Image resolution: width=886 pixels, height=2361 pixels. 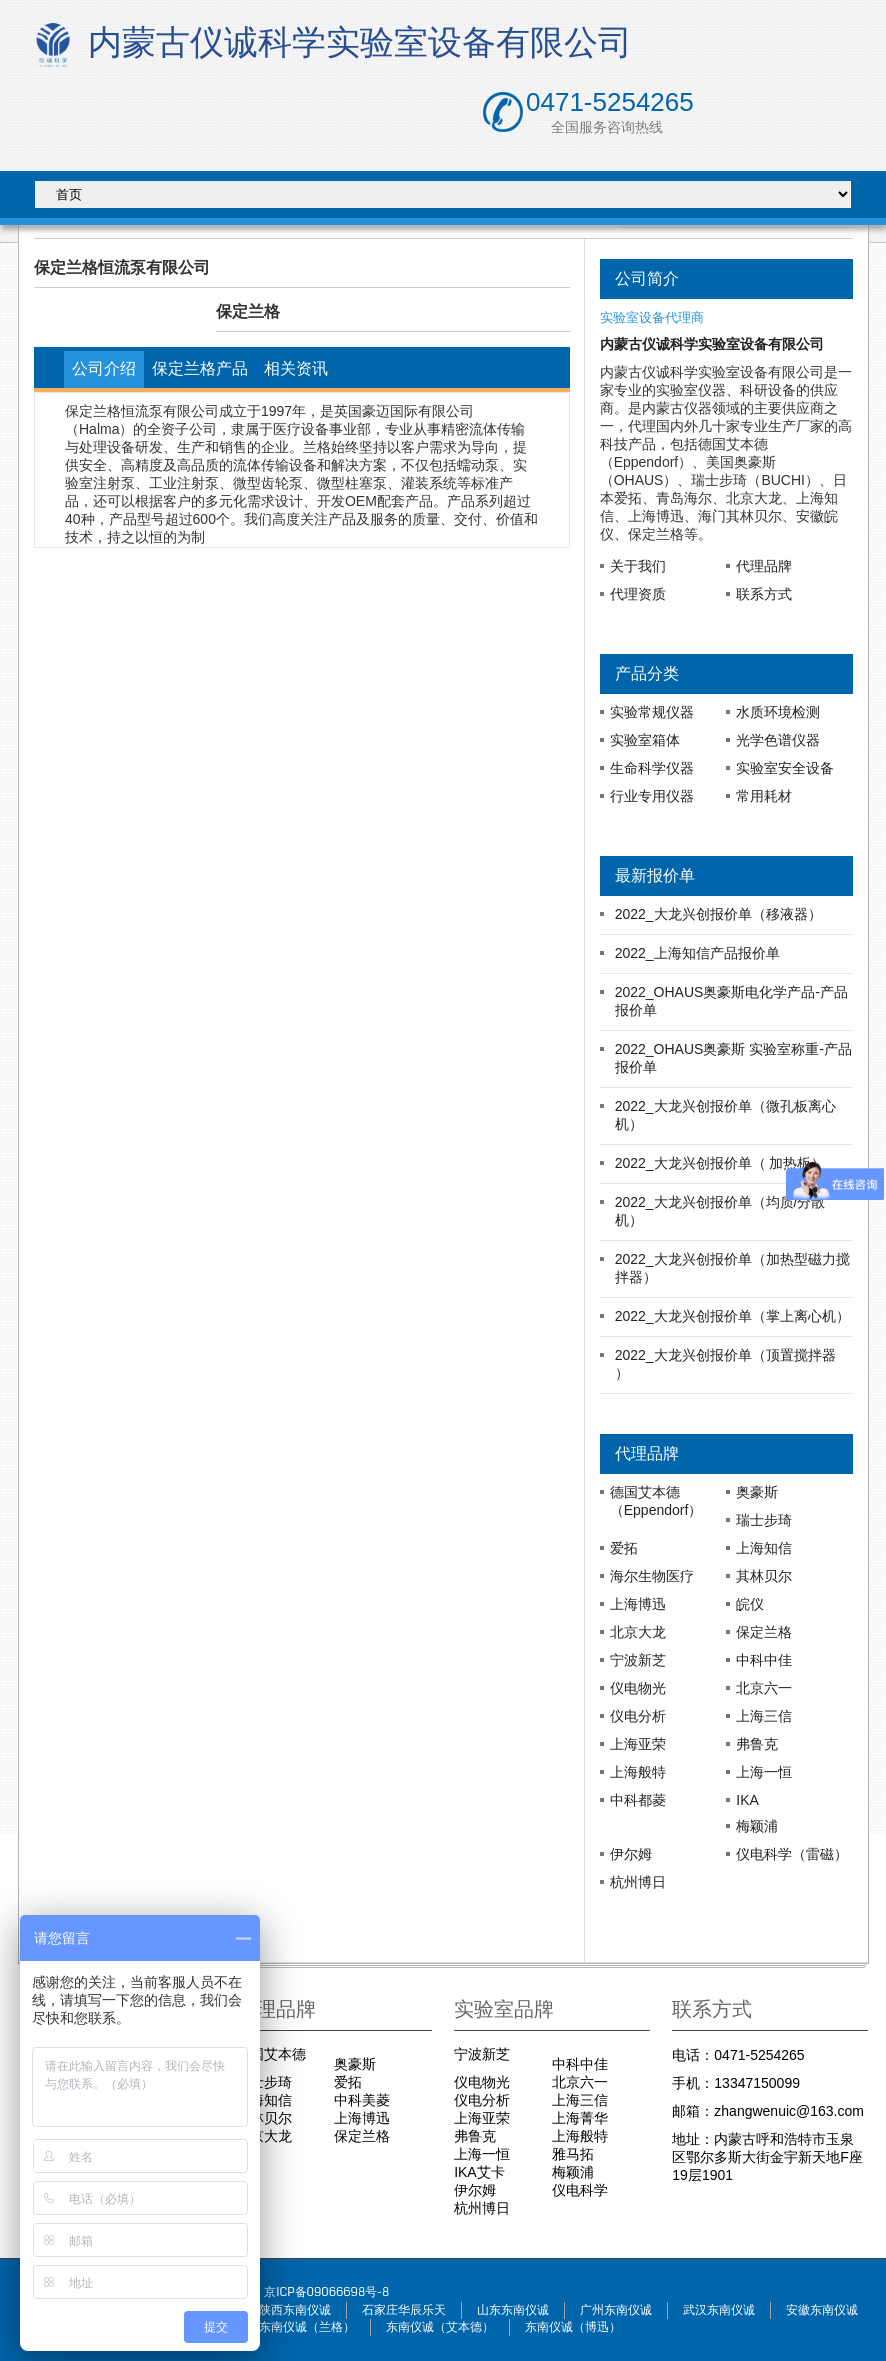 I want to click on 上海知信, so click(x=764, y=1548).